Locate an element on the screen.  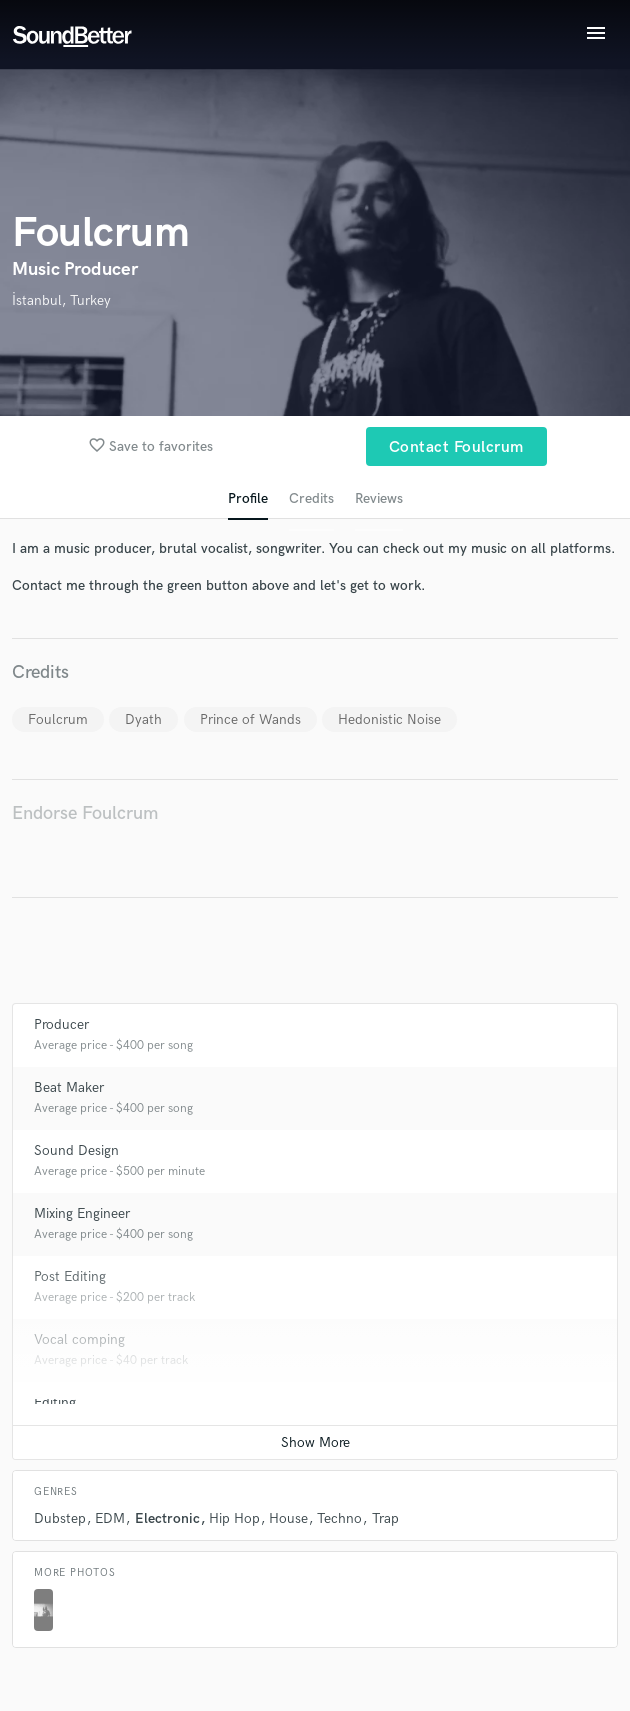
Trap is located at coordinates (385, 1518).